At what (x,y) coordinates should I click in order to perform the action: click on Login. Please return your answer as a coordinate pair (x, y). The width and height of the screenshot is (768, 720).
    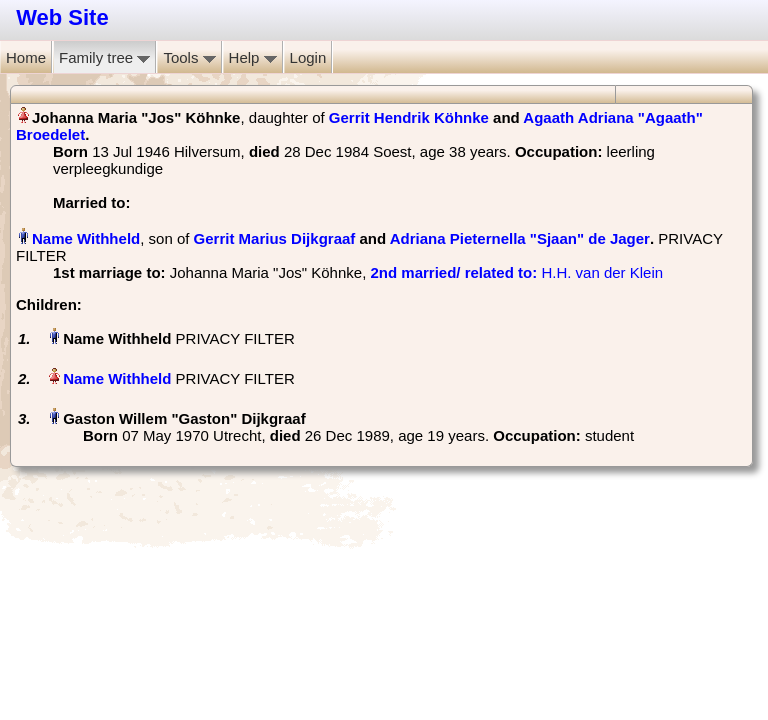
    Looking at the image, I should click on (308, 57).